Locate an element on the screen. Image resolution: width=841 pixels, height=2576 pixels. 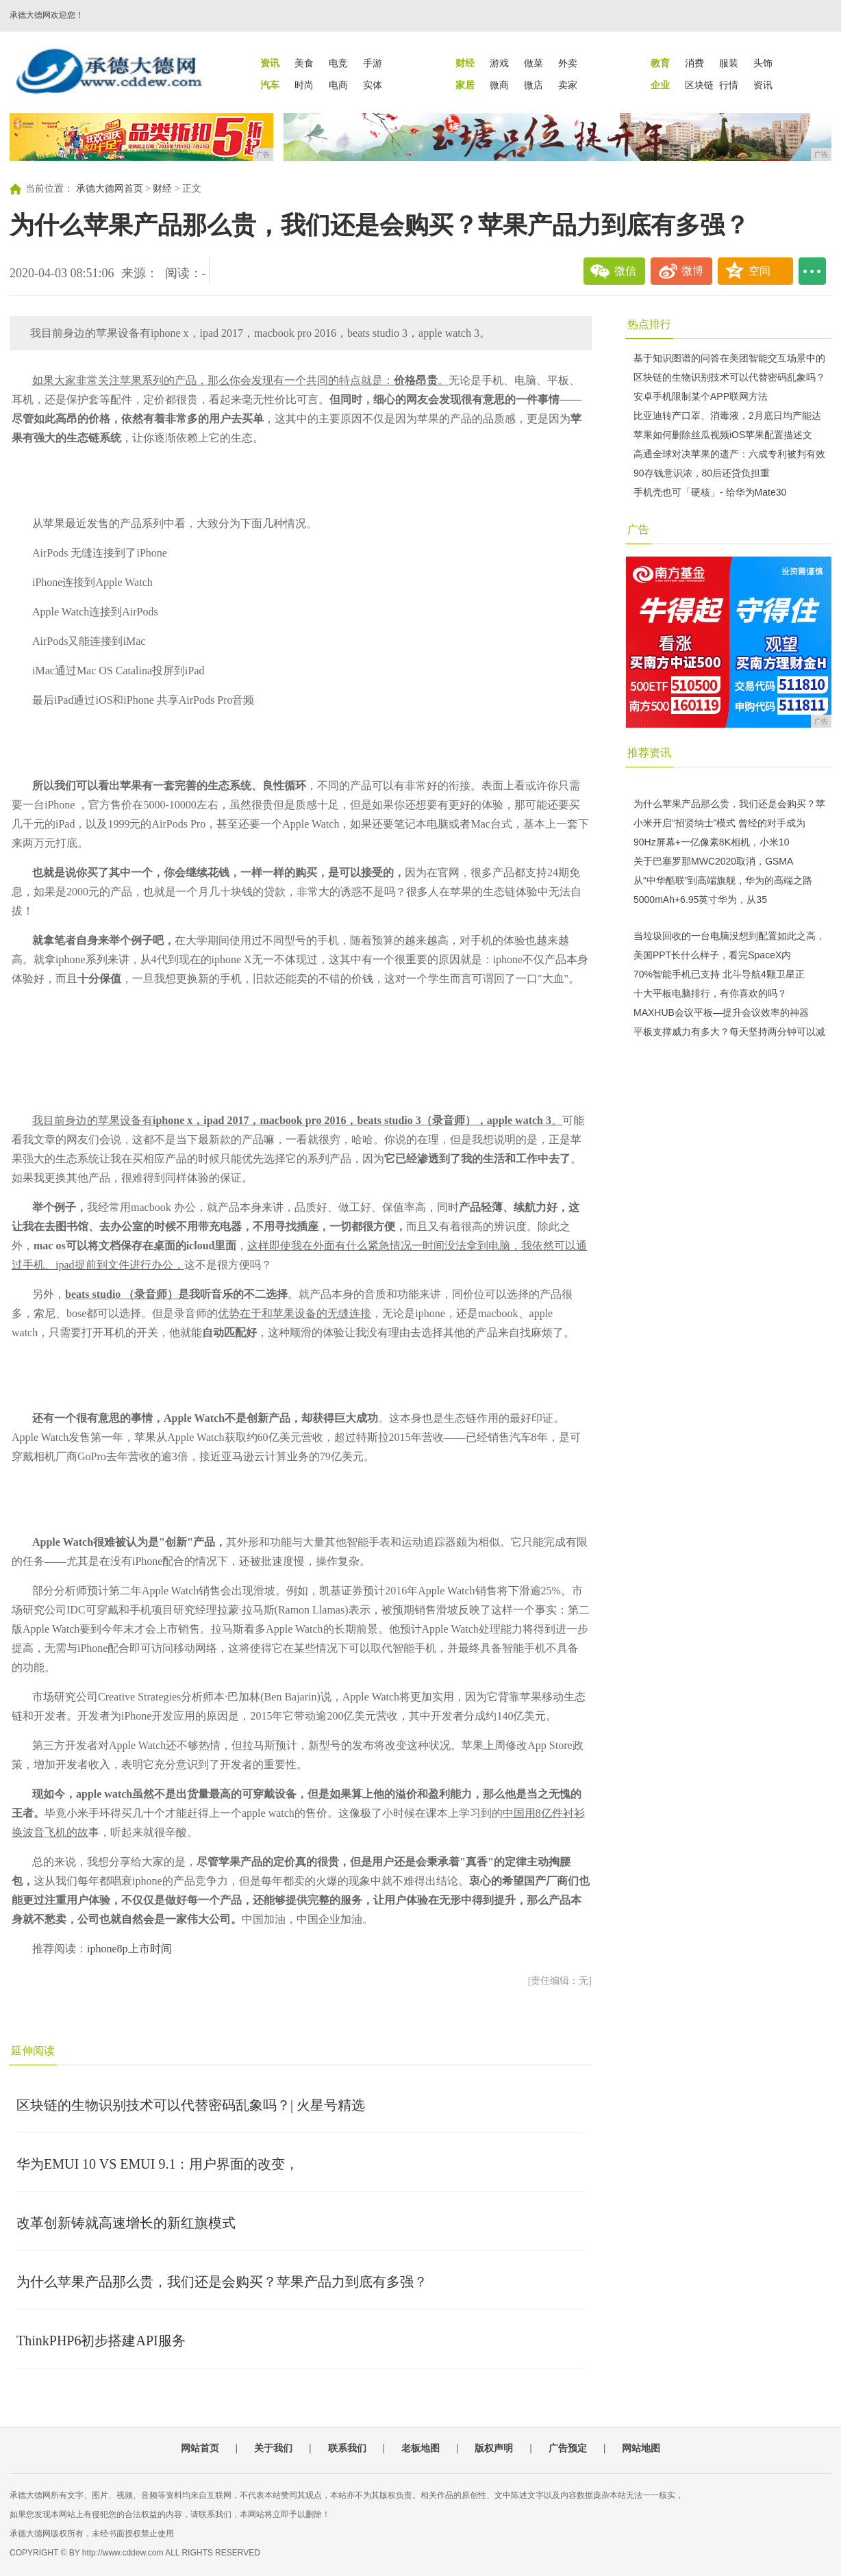
微店 is located at coordinates (533, 84).